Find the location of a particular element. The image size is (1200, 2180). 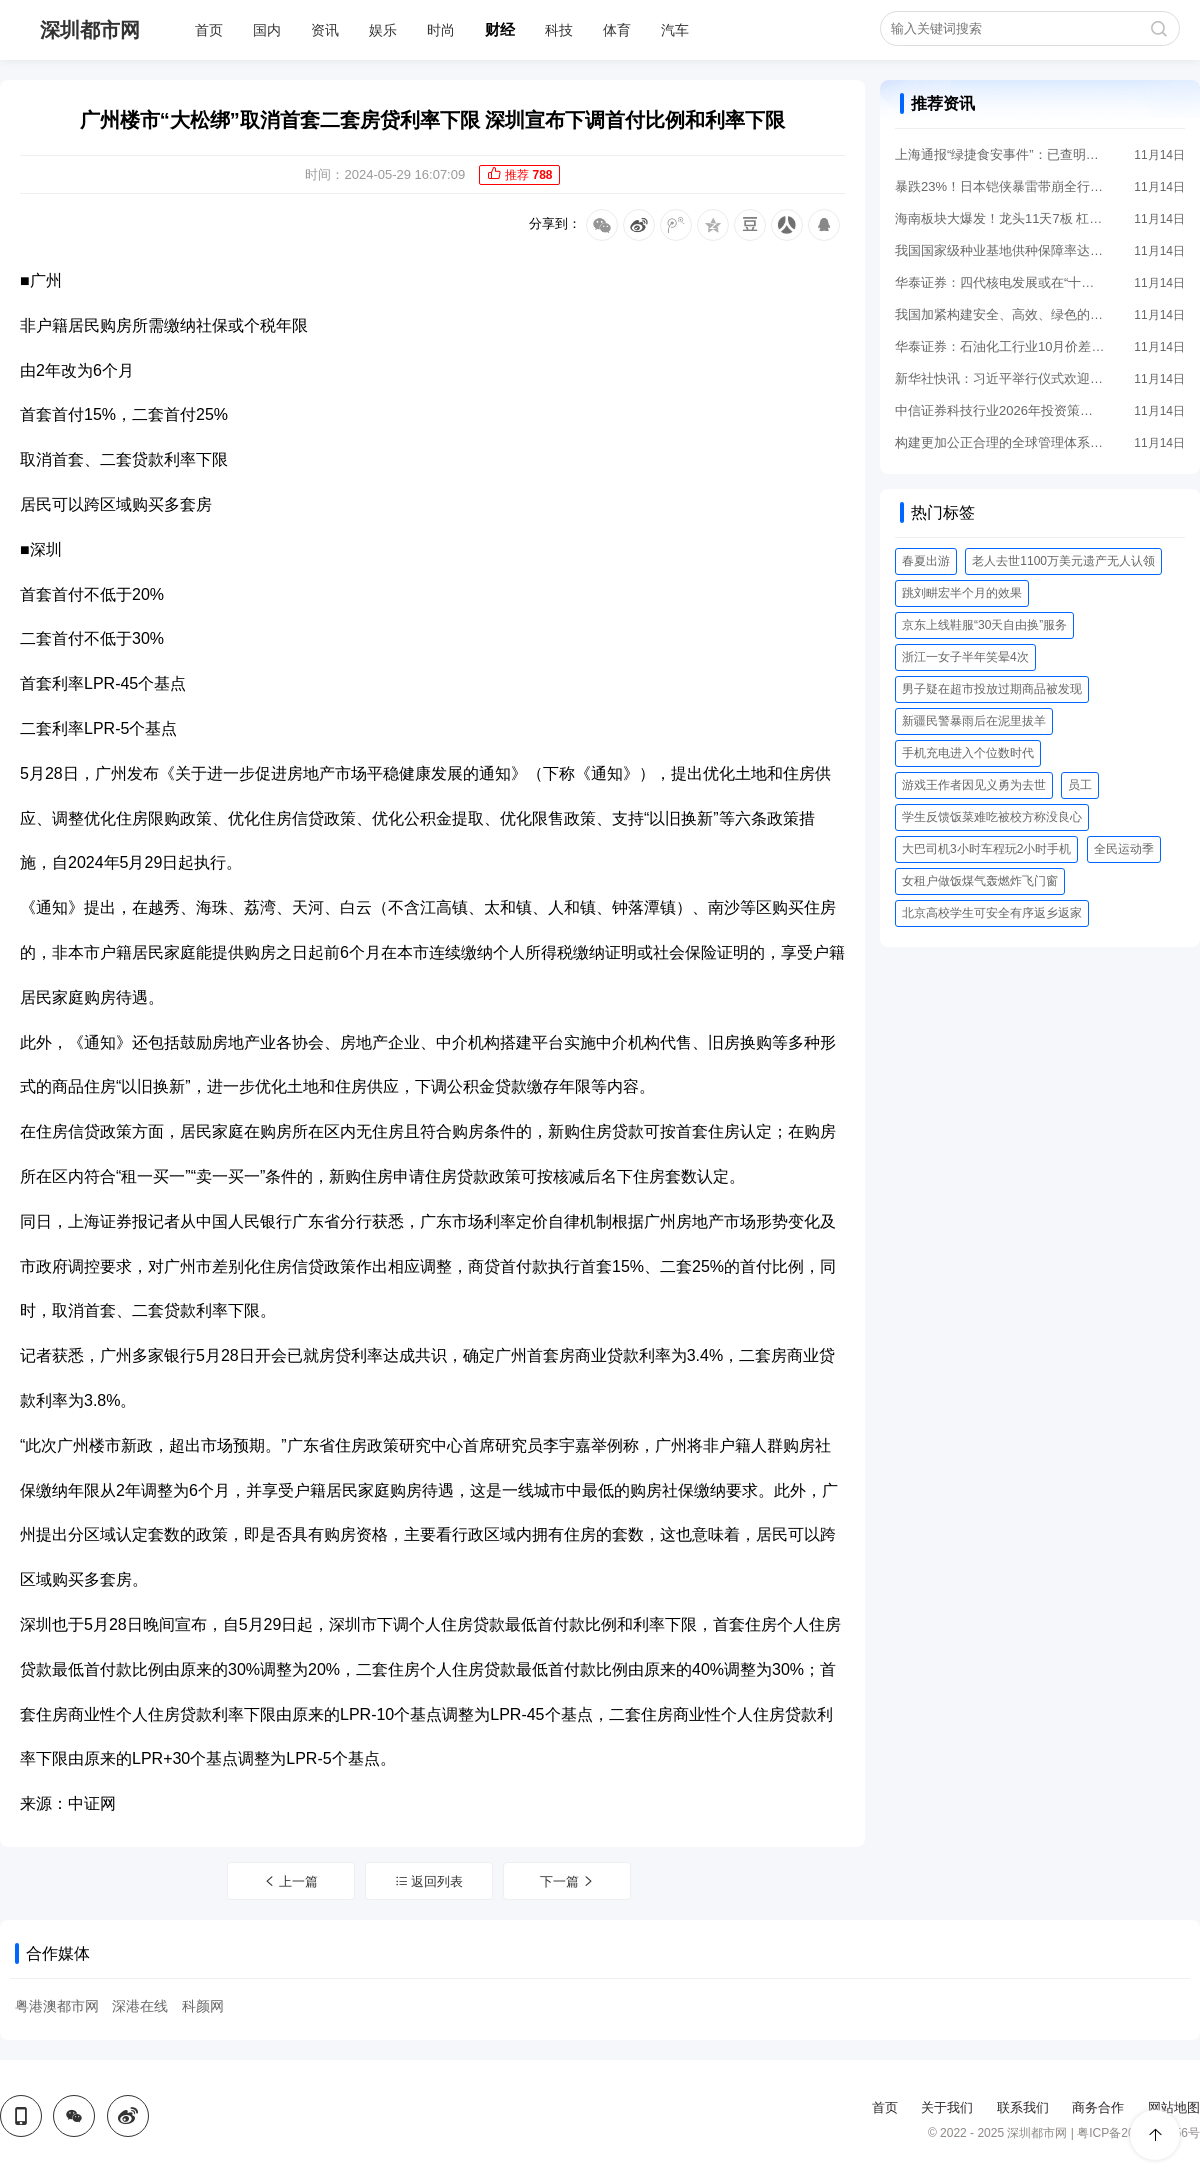

手机充电进入个位数时代 is located at coordinates (968, 753).